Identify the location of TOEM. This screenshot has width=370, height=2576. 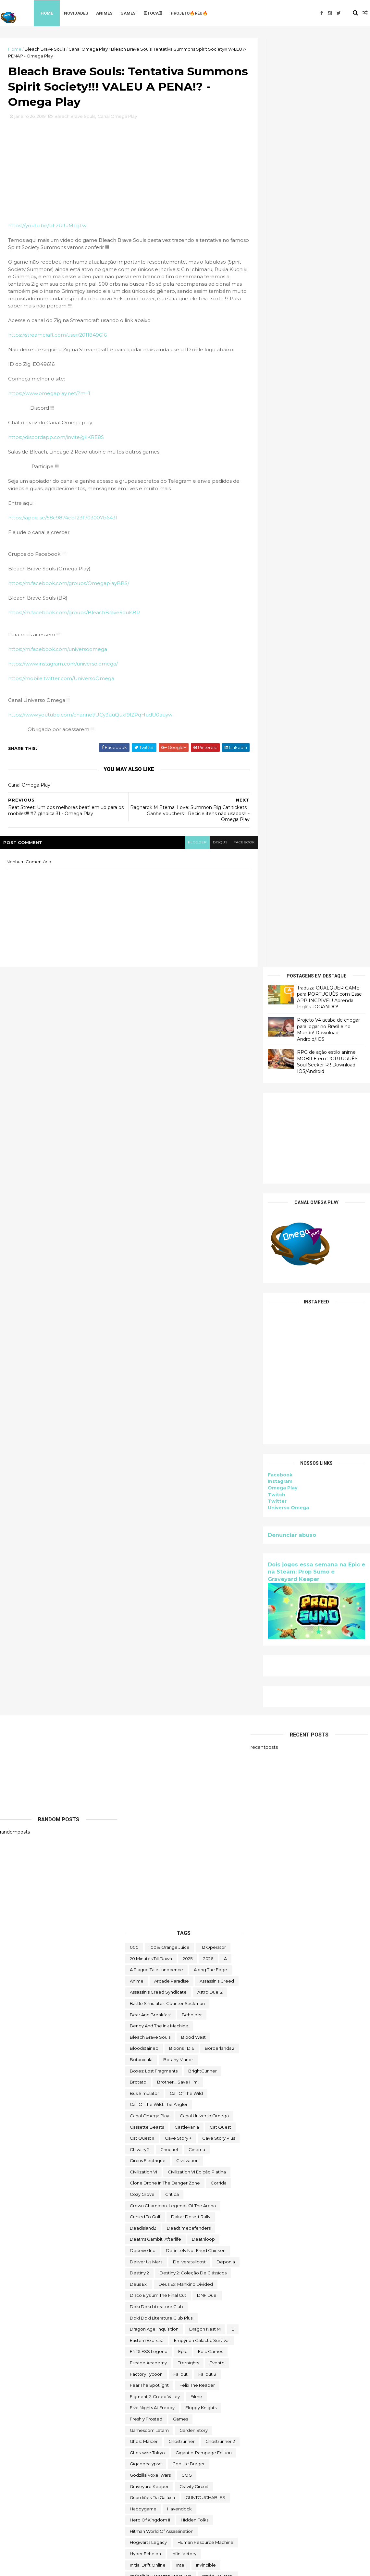
(217, 2368).